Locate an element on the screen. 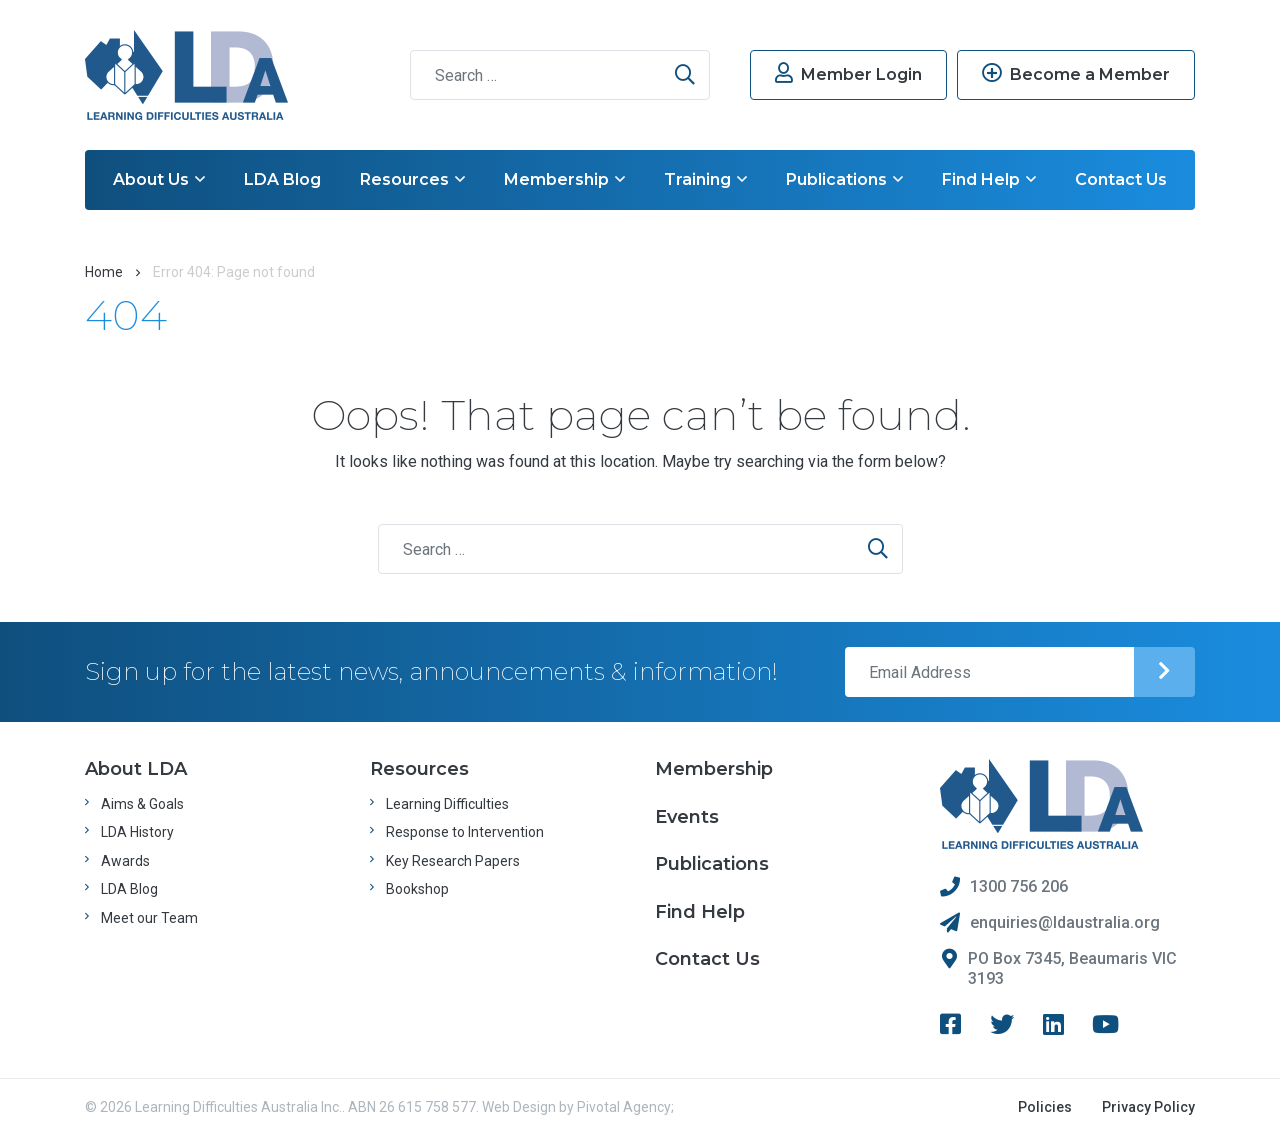 Image resolution: width=1280 pixels, height=1135 pixels. Find Help is located at coordinates (989, 179).